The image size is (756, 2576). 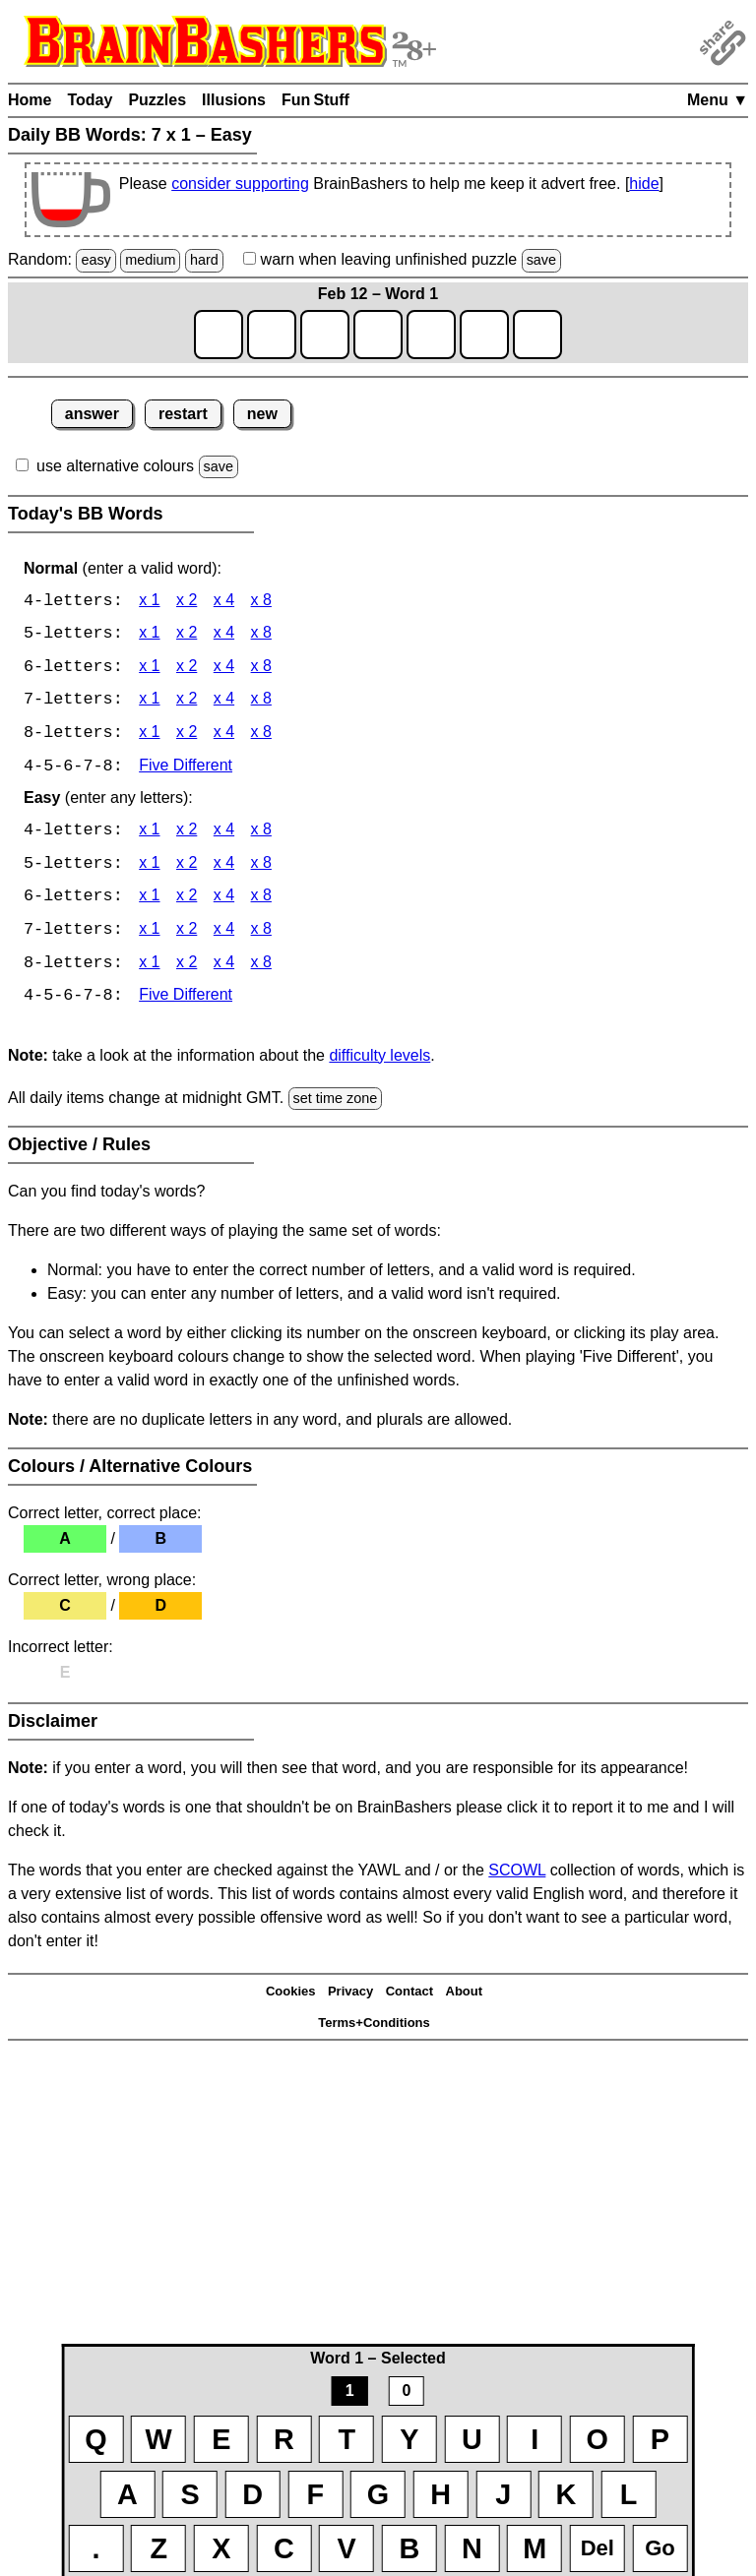 I want to click on About, so click(x=464, y=1996).